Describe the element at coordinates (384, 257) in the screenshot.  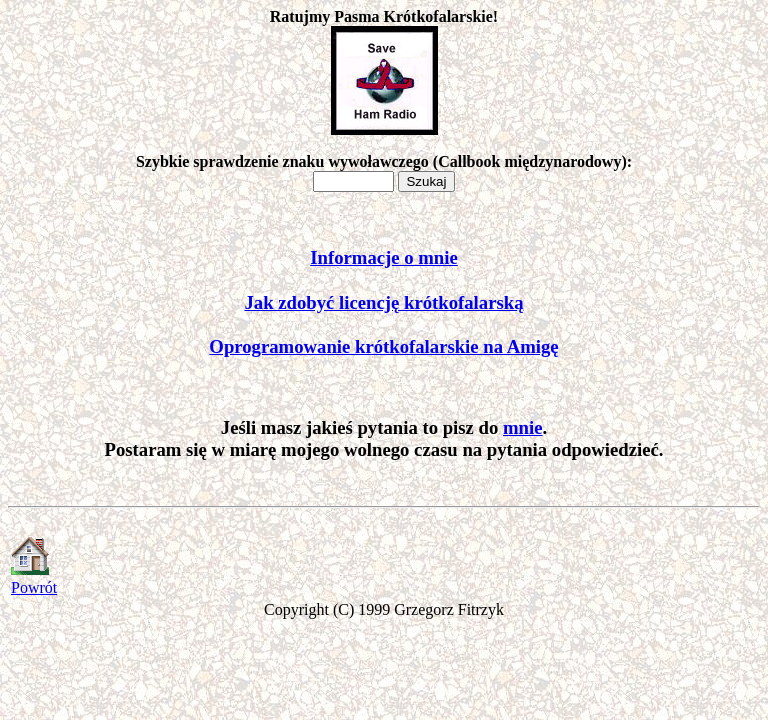
I see `Informacje o mnie` at that location.